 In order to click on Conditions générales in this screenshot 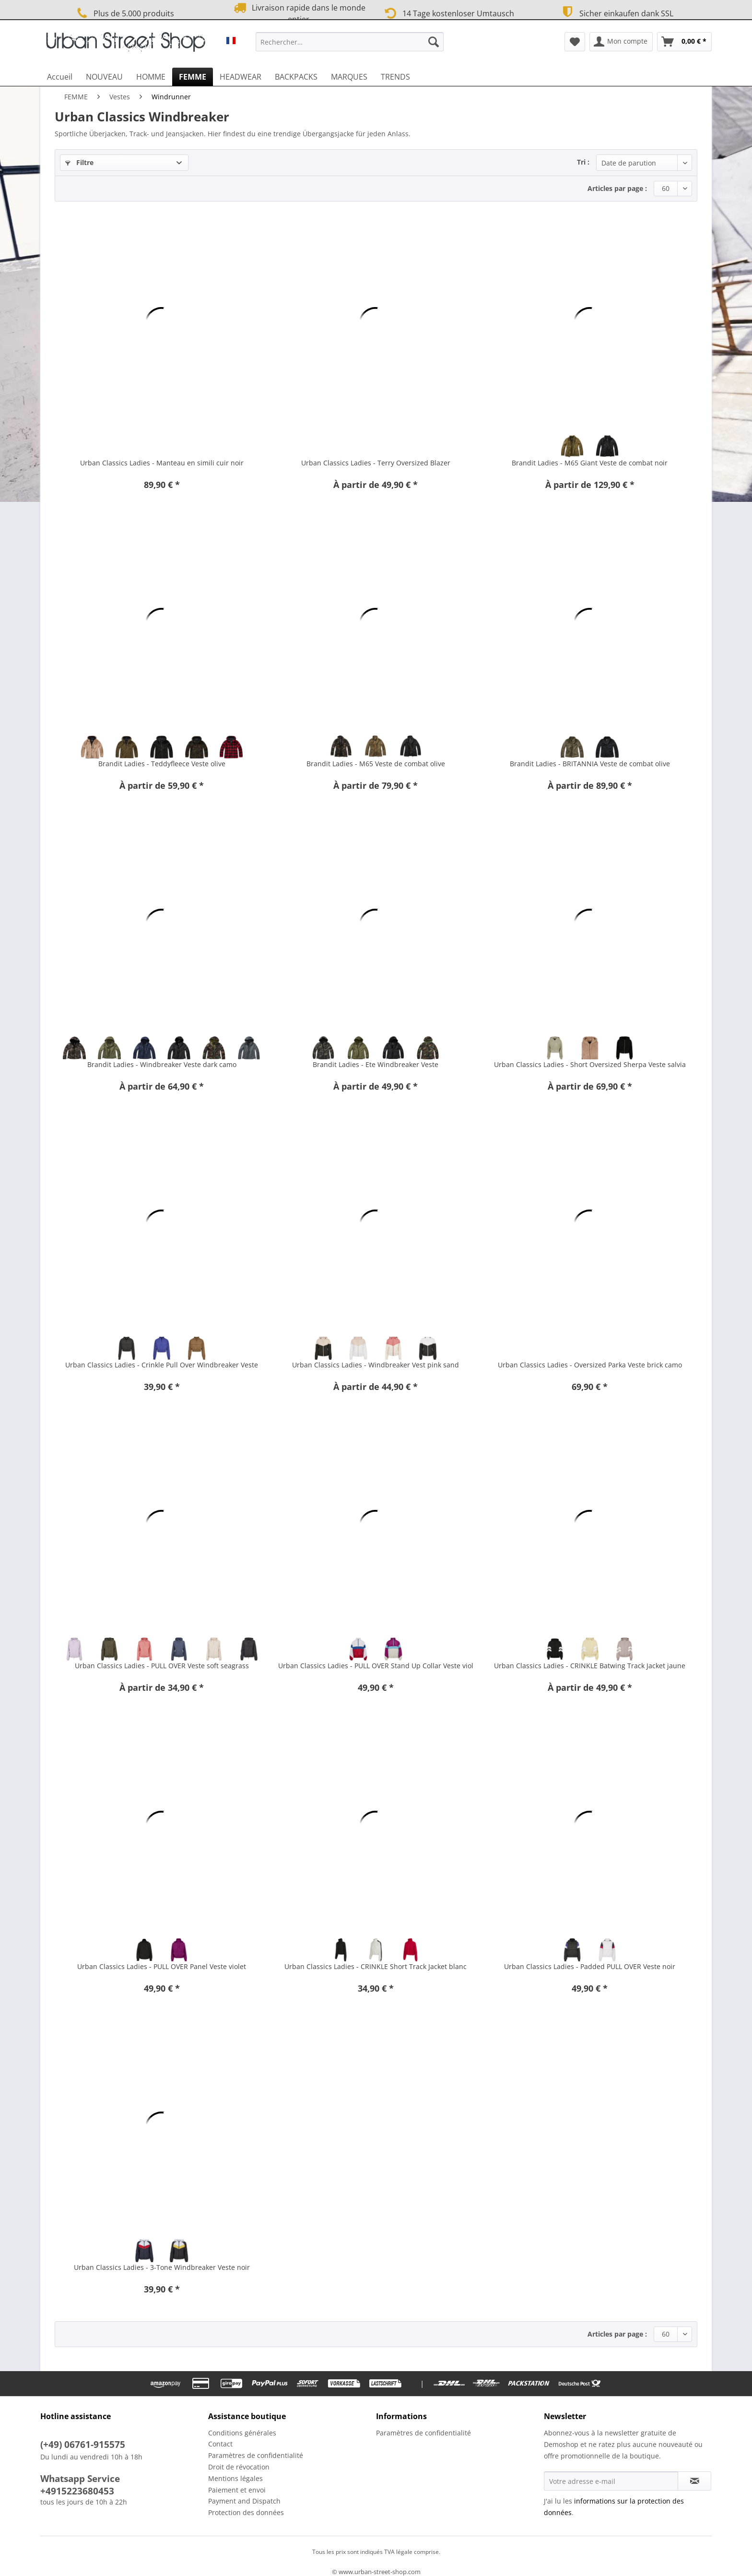, I will do `click(242, 2432)`.